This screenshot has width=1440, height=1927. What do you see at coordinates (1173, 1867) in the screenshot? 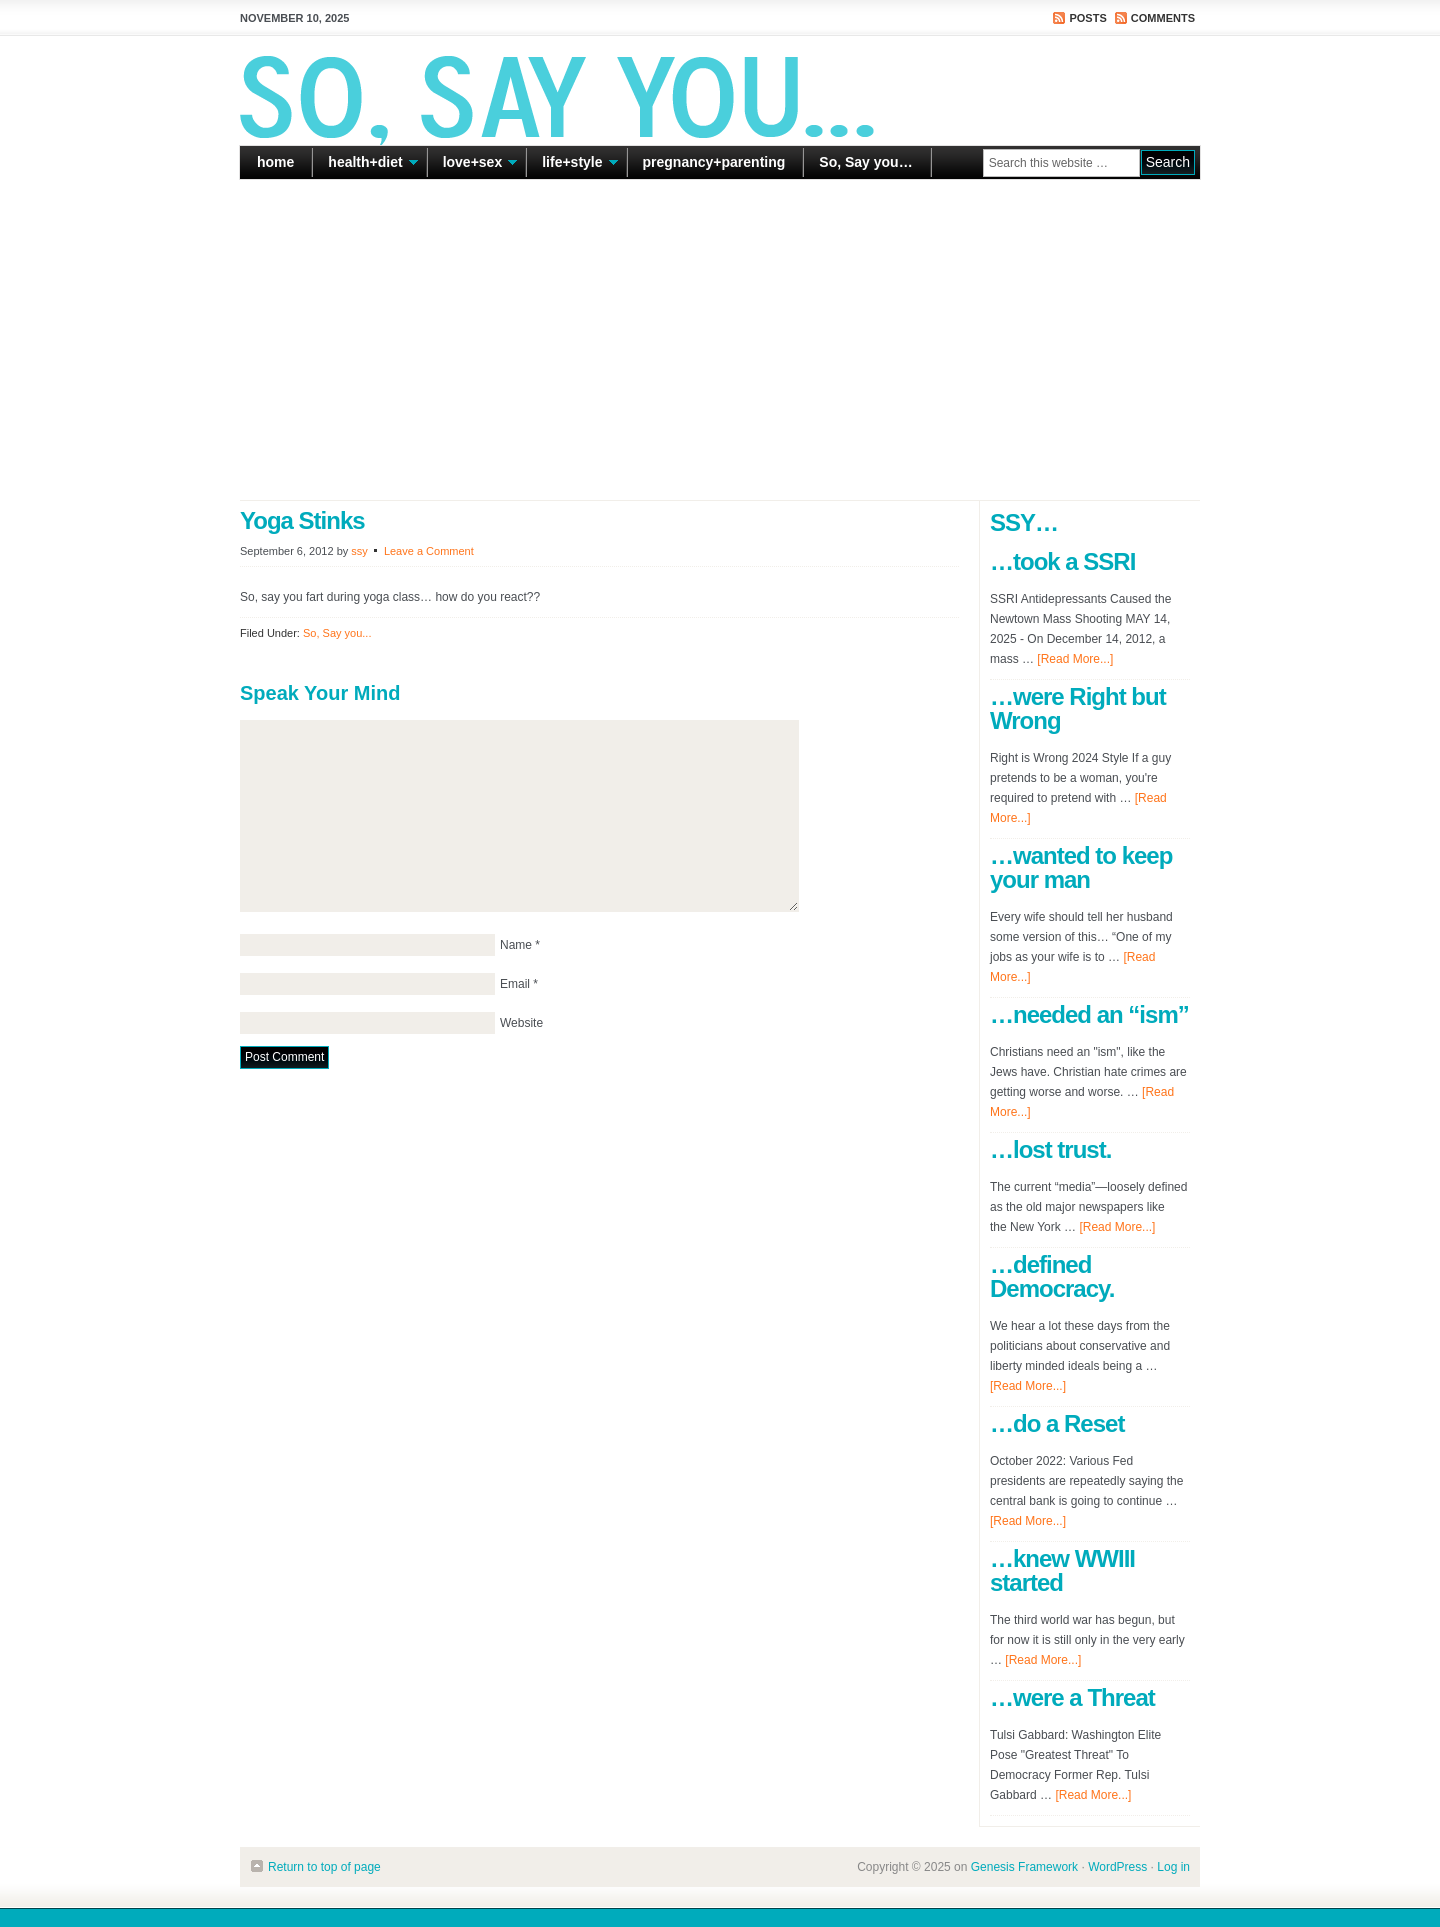
I see `Log in` at bounding box center [1173, 1867].